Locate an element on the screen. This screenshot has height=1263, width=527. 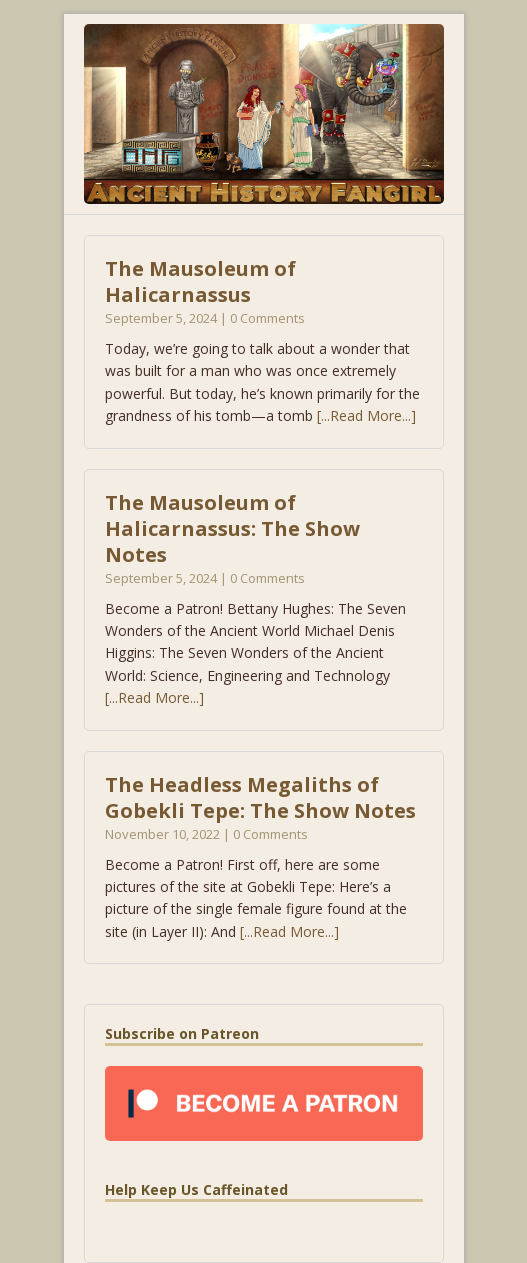
[...Read More...] is located at coordinates (366, 415).